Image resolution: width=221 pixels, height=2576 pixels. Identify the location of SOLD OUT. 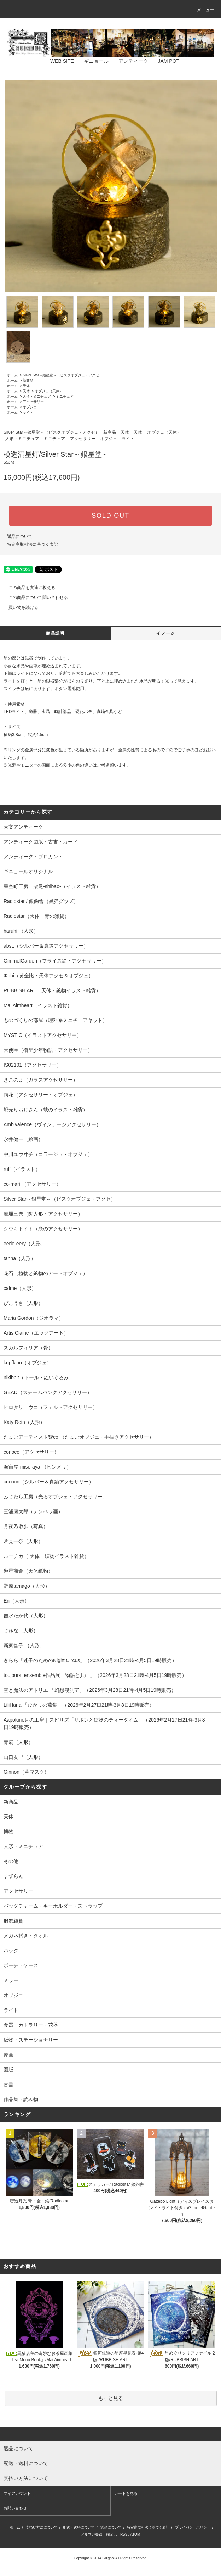
(110, 515).